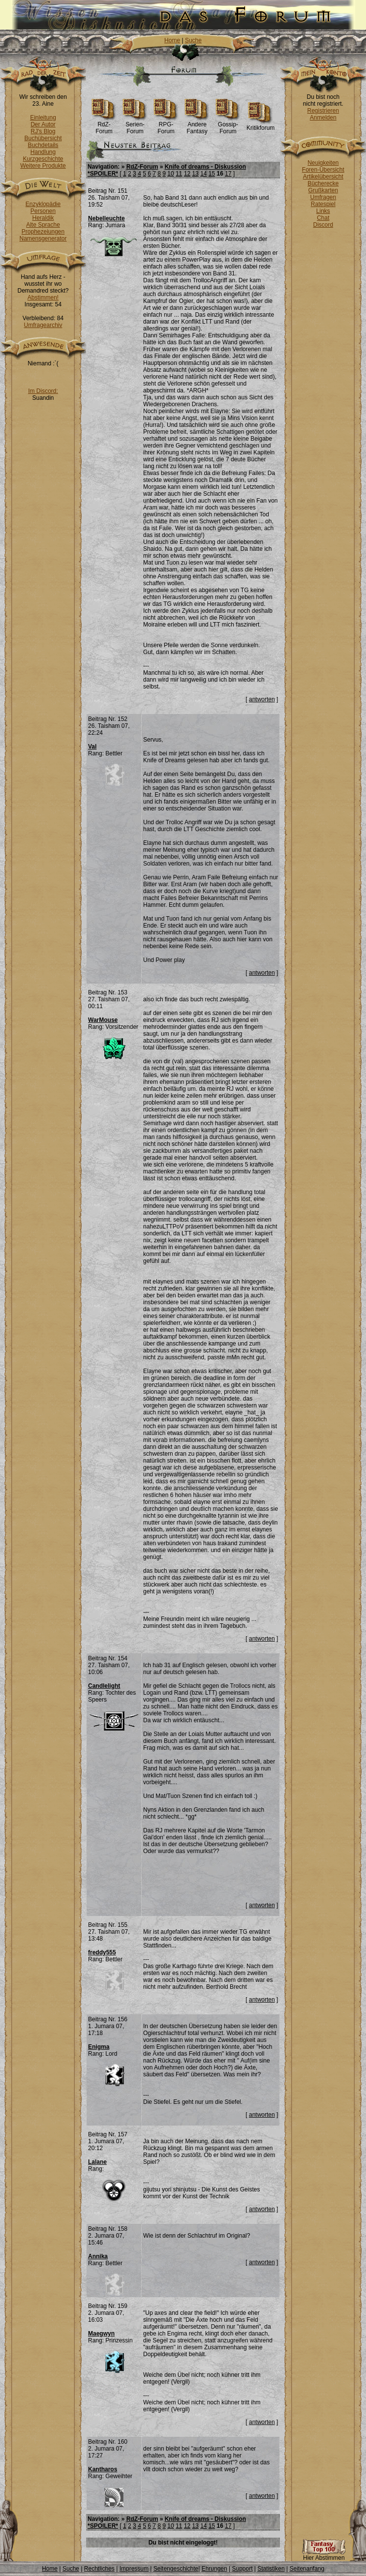 Image resolution: width=366 pixels, height=2576 pixels. I want to click on Serien-Forum, so click(135, 125).